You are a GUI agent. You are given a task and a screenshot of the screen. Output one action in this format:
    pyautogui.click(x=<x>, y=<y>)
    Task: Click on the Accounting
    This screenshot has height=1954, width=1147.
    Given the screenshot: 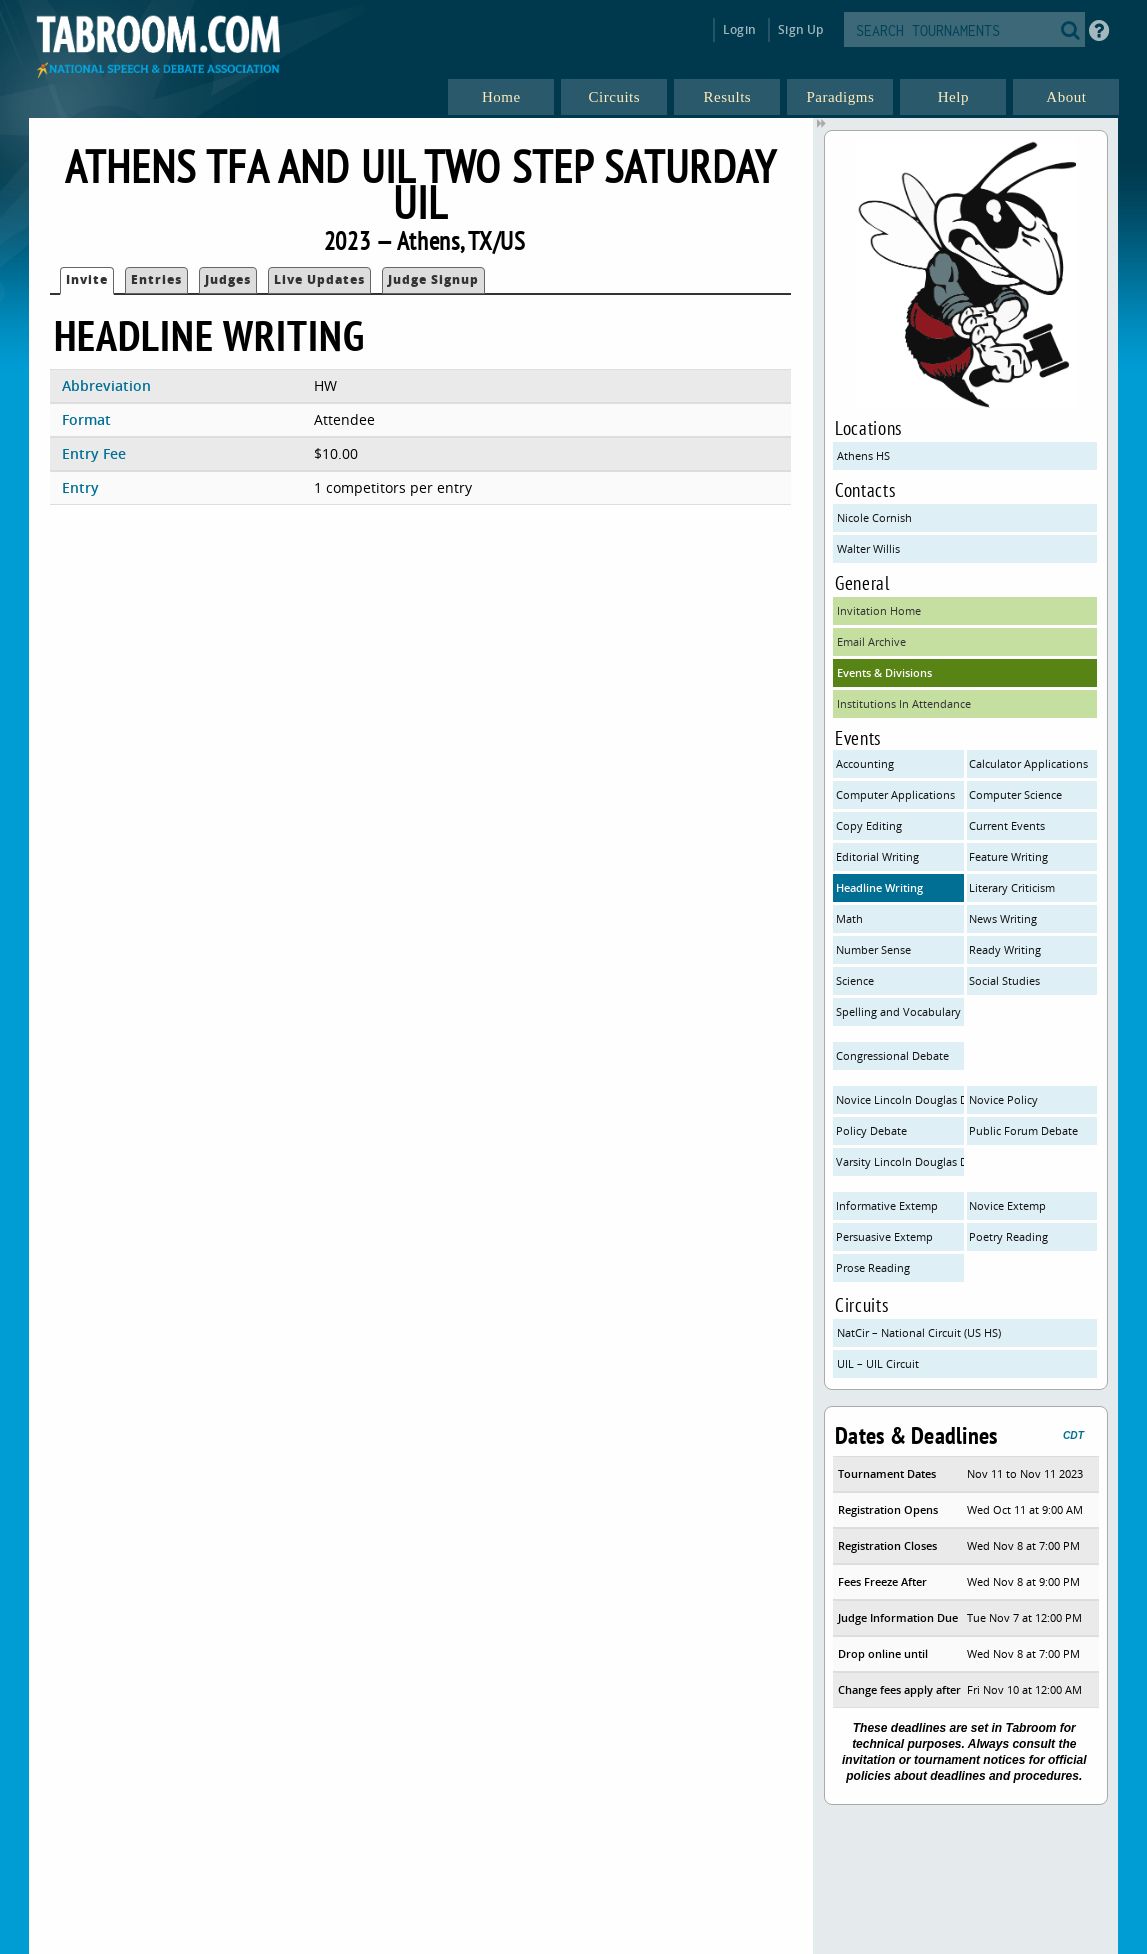 What is the action you would take?
    pyautogui.click(x=865, y=763)
    